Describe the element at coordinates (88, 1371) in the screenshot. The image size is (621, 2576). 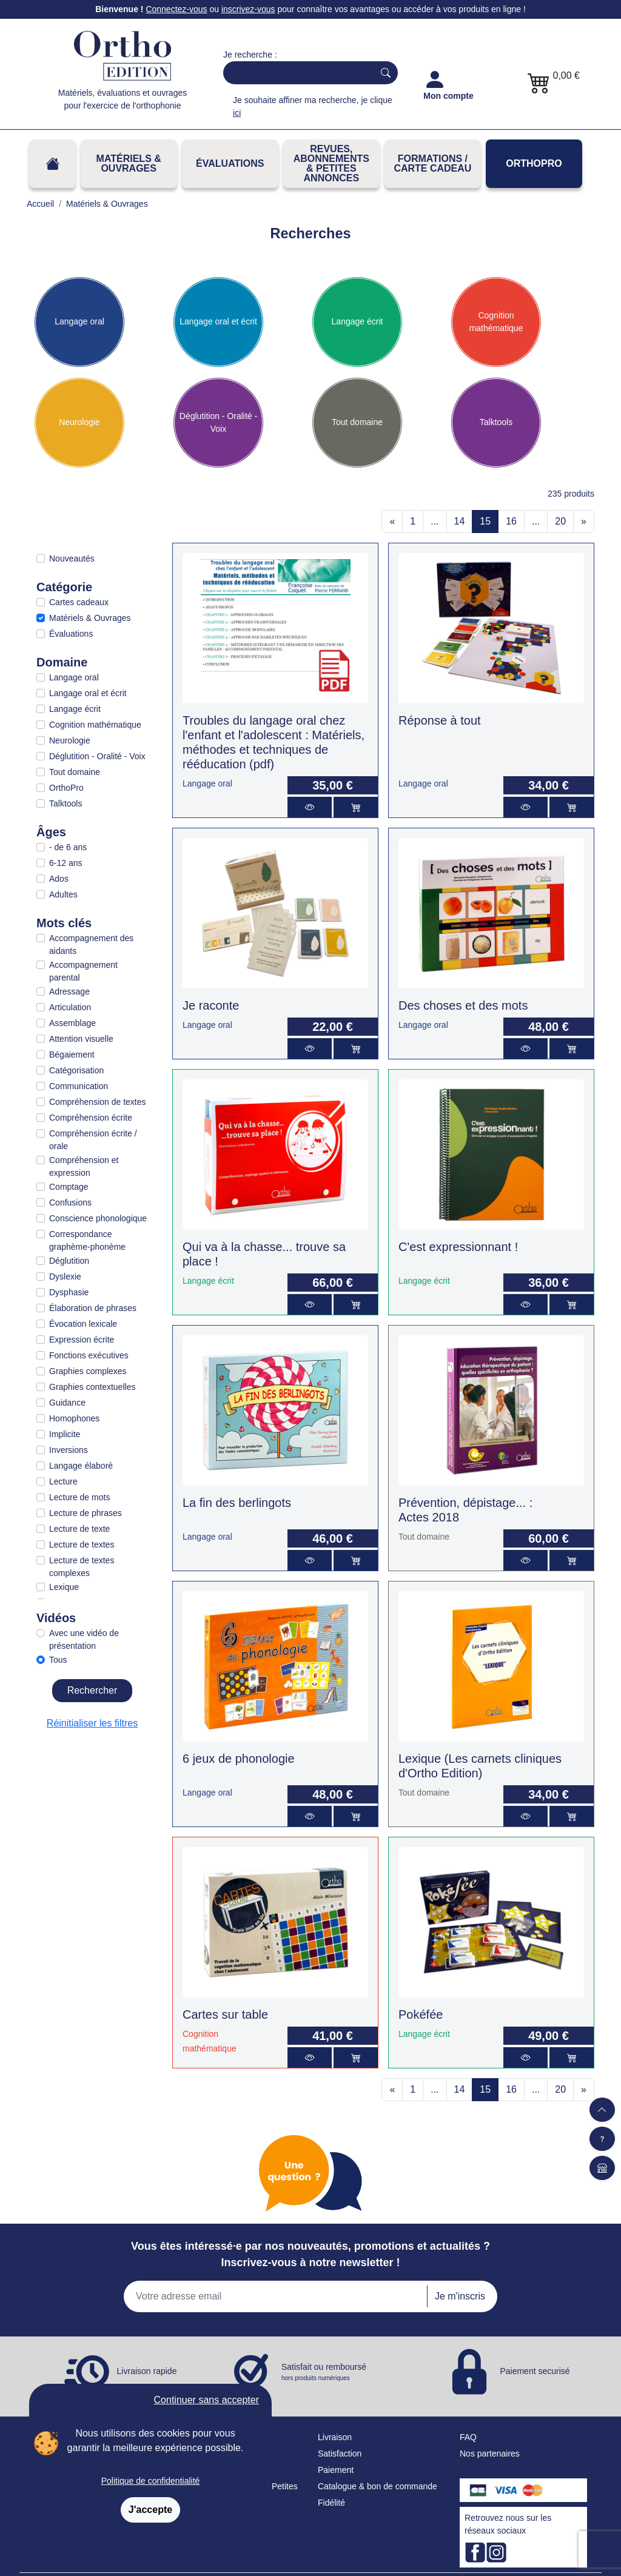
I see `Graphies complexes` at that location.